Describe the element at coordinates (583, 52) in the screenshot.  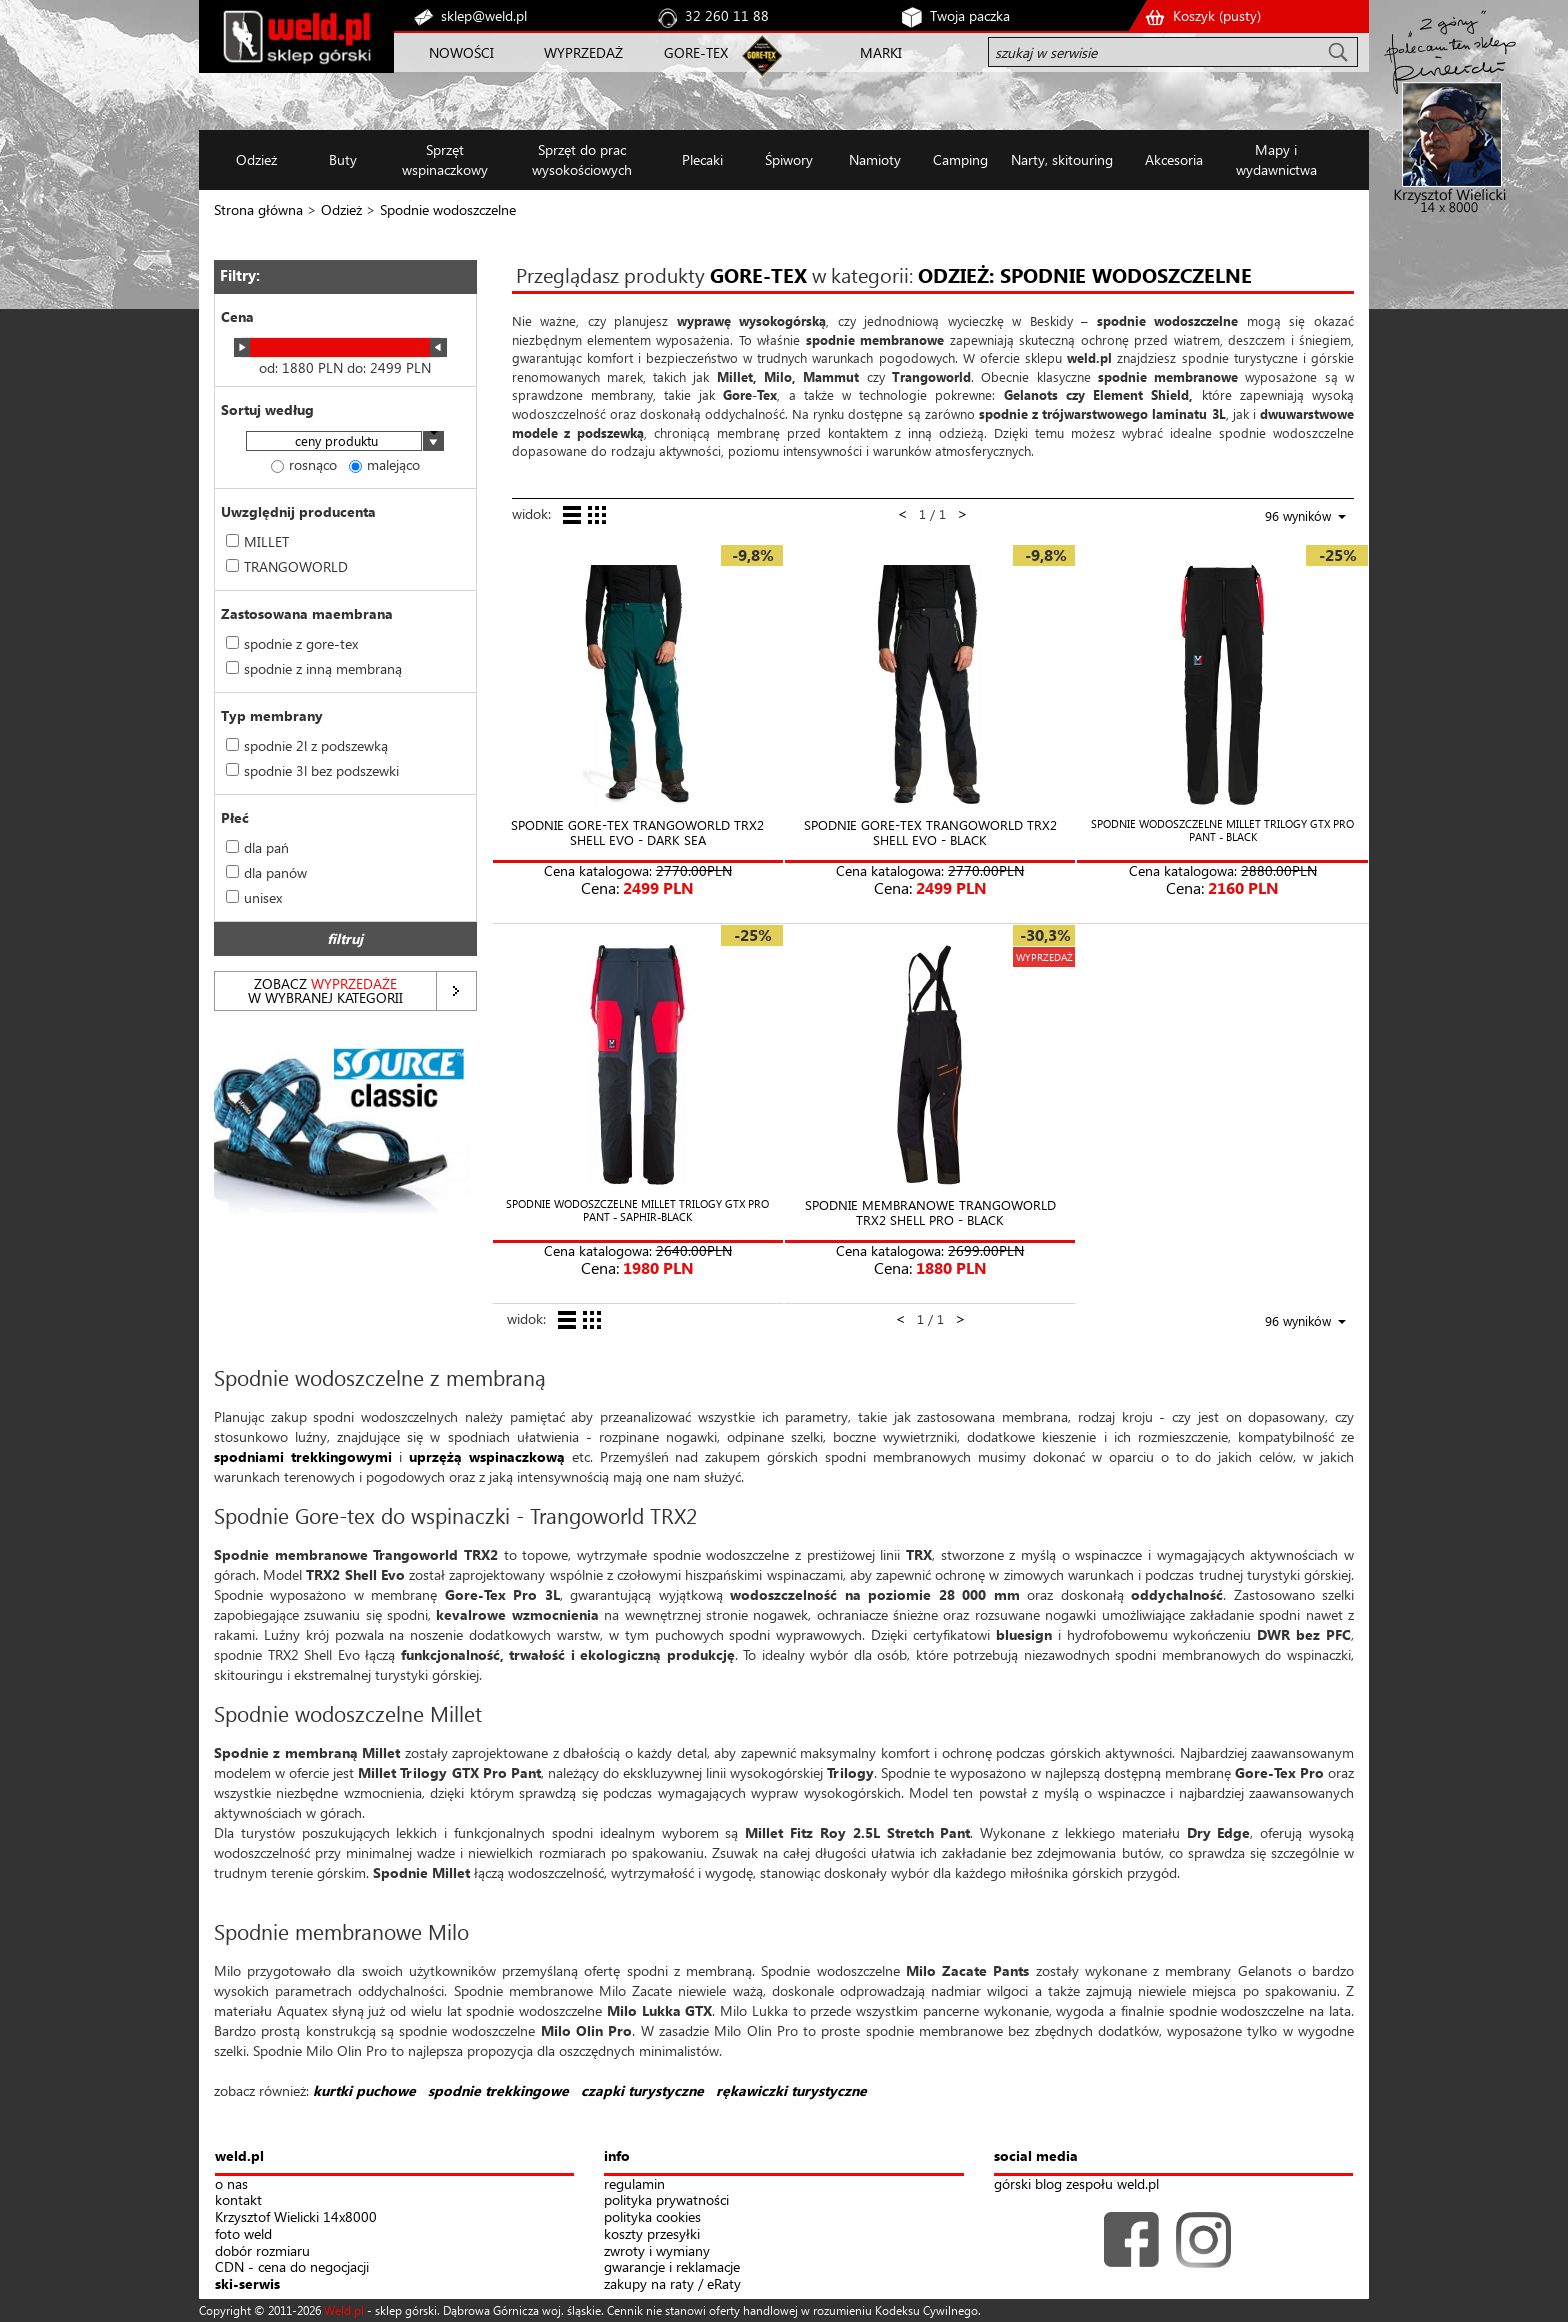
I see `WYPRZEDAŻ` at that location.